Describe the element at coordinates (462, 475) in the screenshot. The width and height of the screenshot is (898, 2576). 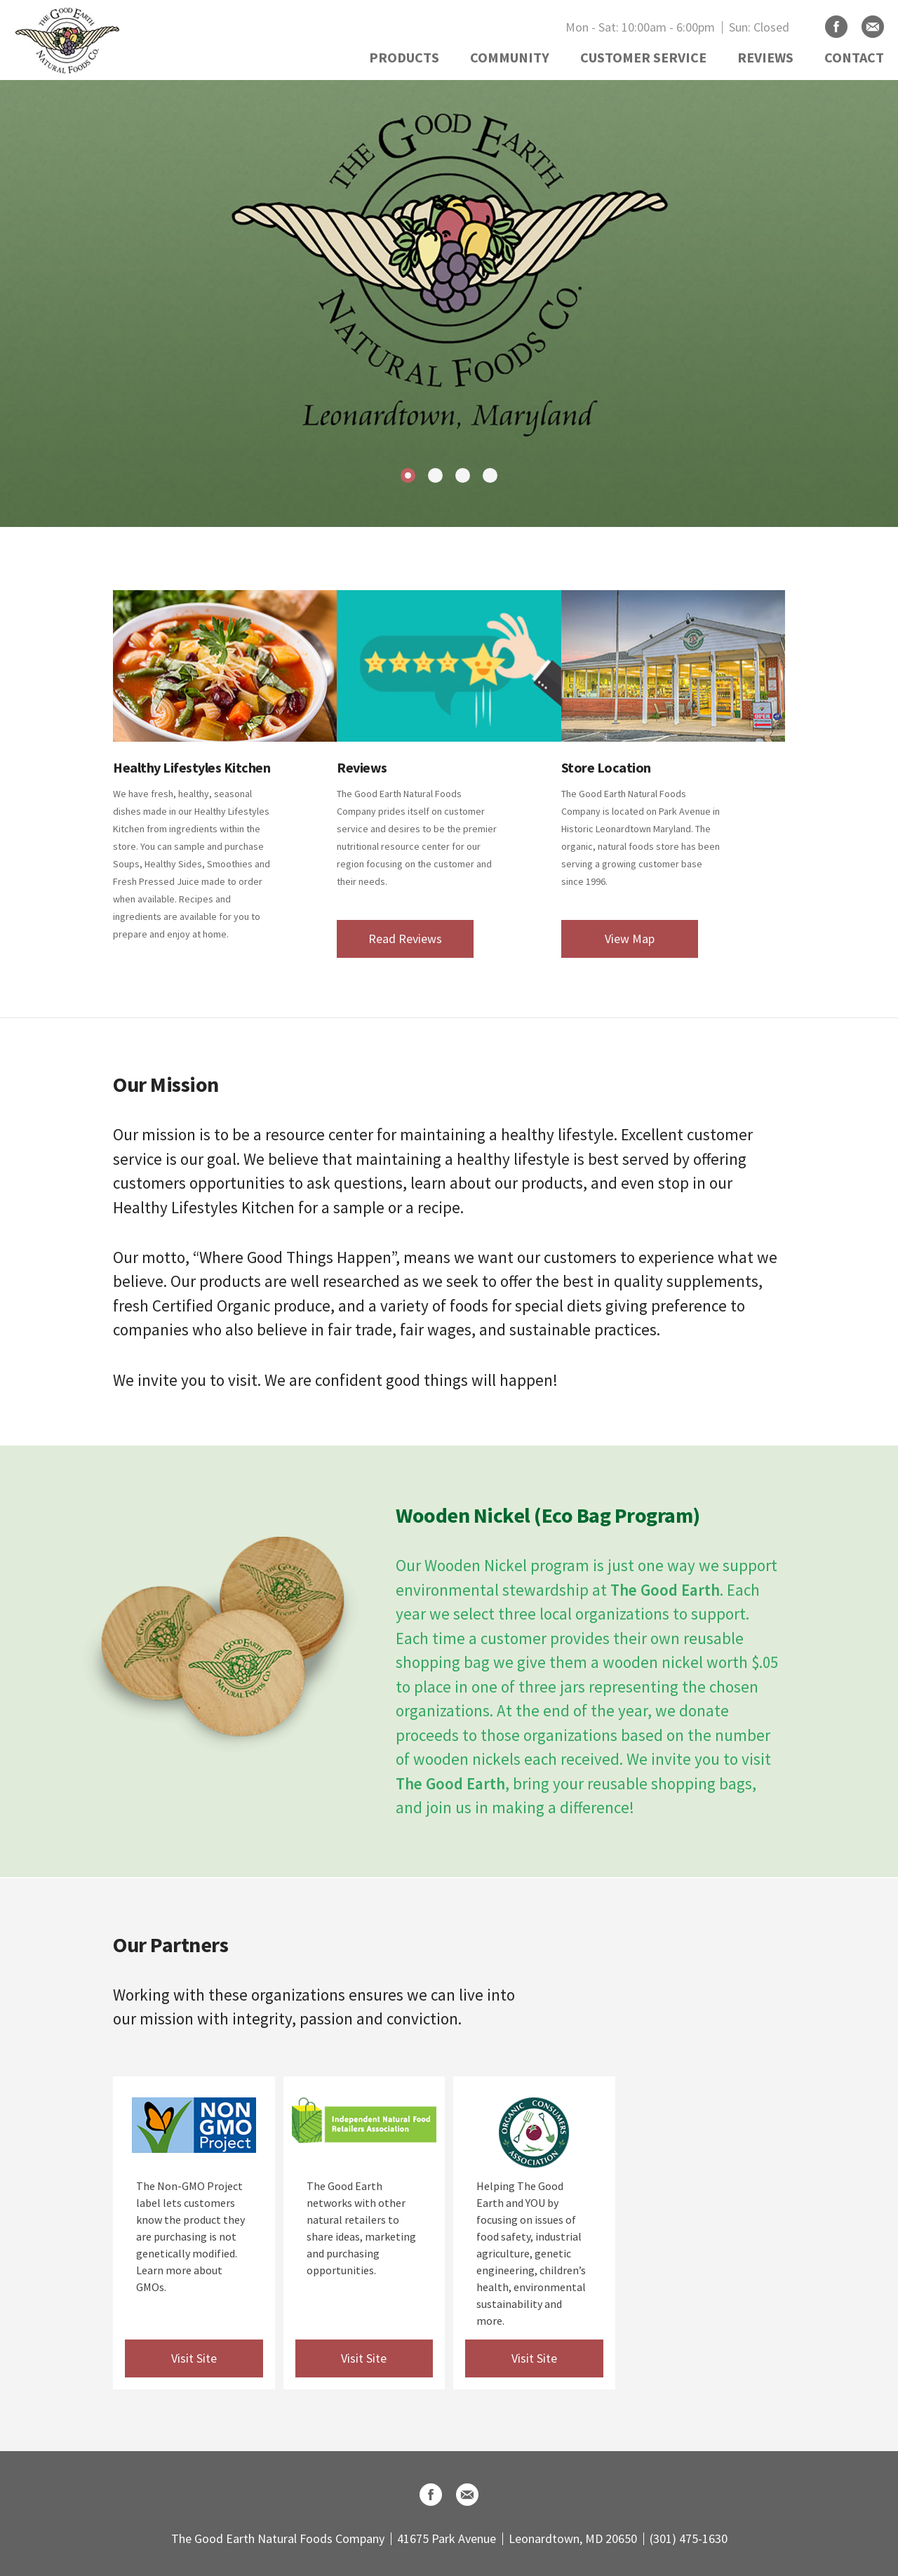
I see `3 [tab]` at that location.